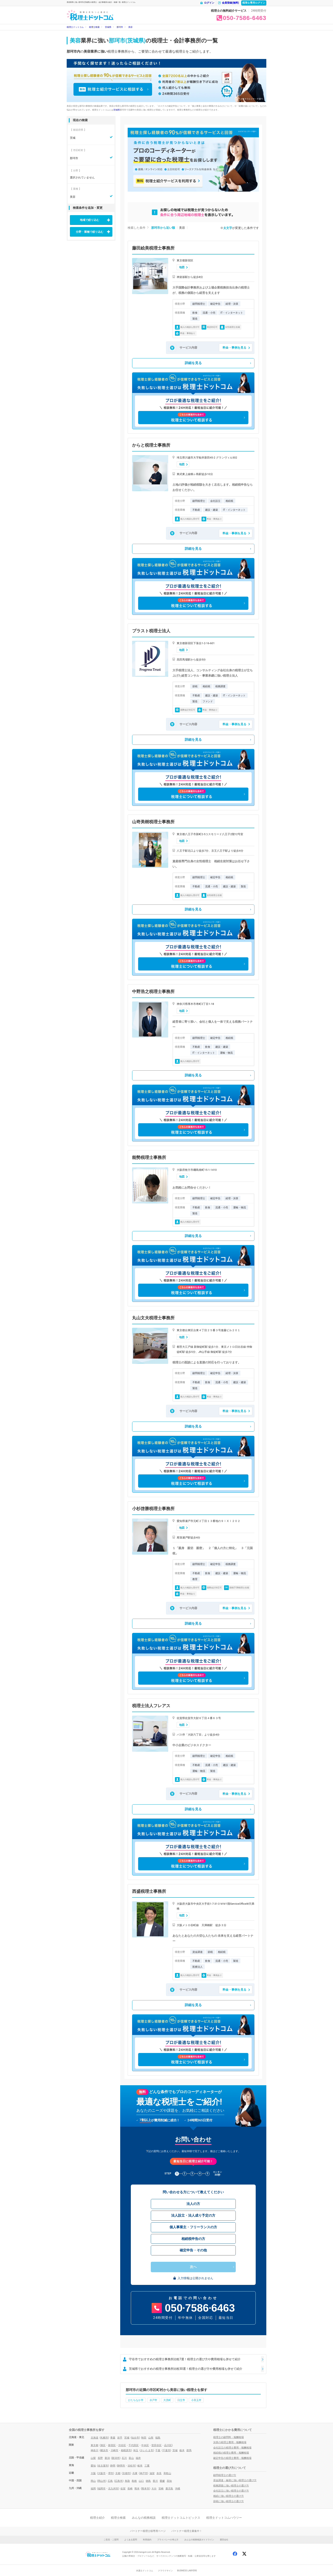 This screenshot has width=333, height=2576. What do you see at coordinates (161, 2488) in the screenshot?
I see `宮崎` at bounding box center [161, 2488].